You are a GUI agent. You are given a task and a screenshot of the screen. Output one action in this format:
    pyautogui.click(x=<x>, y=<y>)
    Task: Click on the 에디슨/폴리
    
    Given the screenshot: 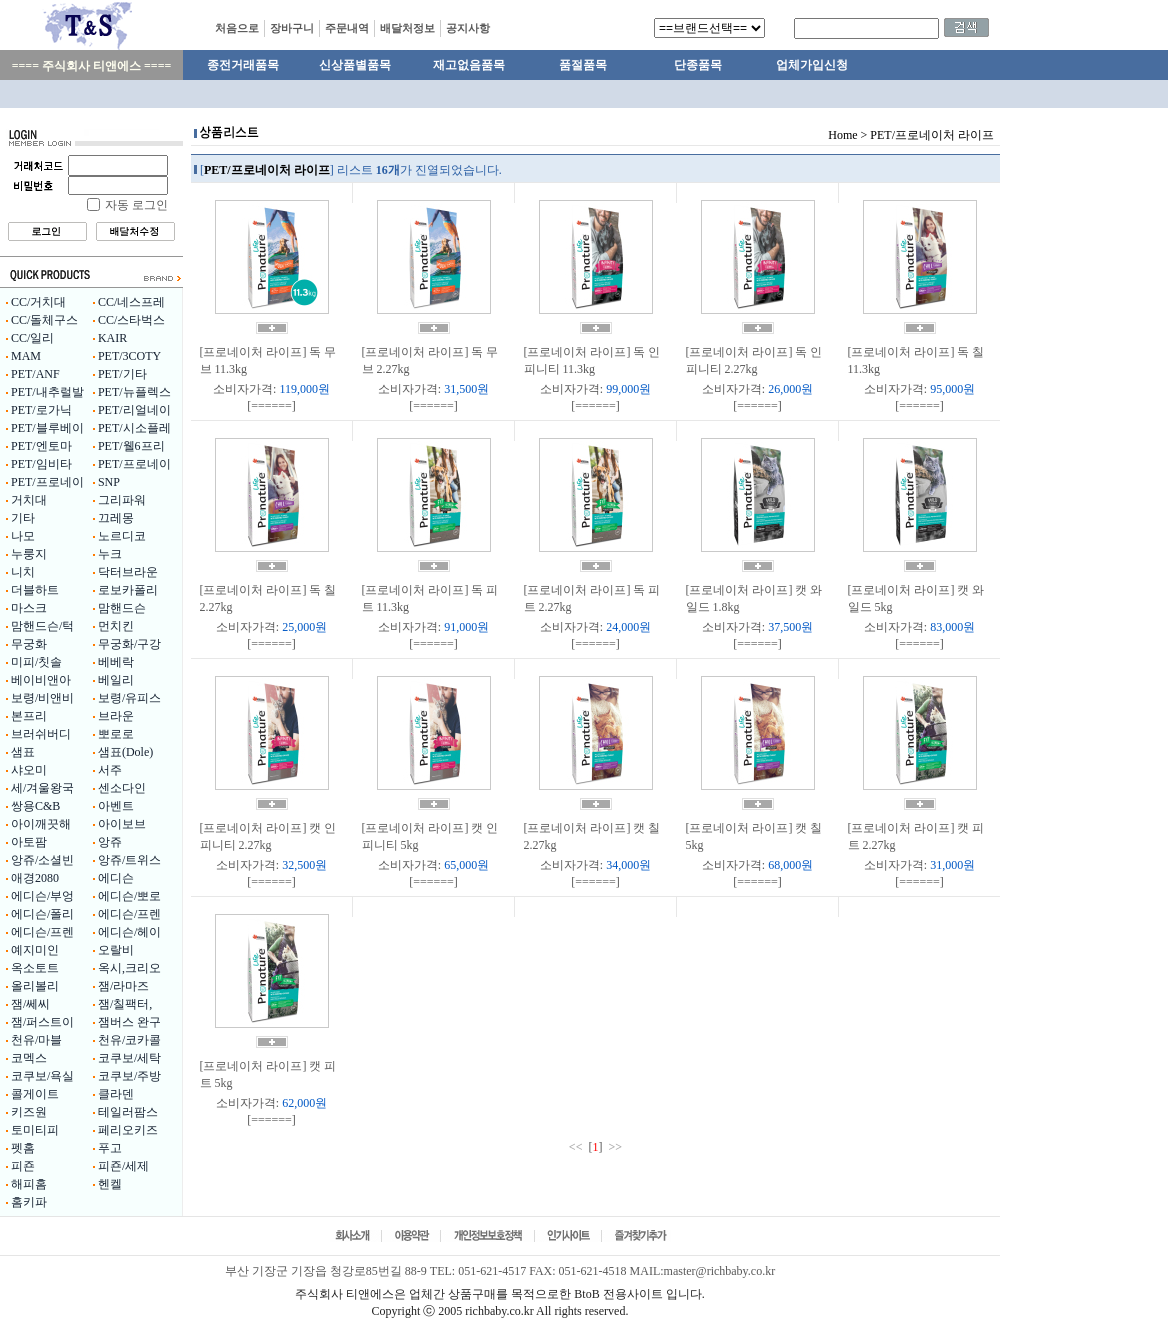 What is the action you would take?
    pyautogui.click(x=42, y=914)
    